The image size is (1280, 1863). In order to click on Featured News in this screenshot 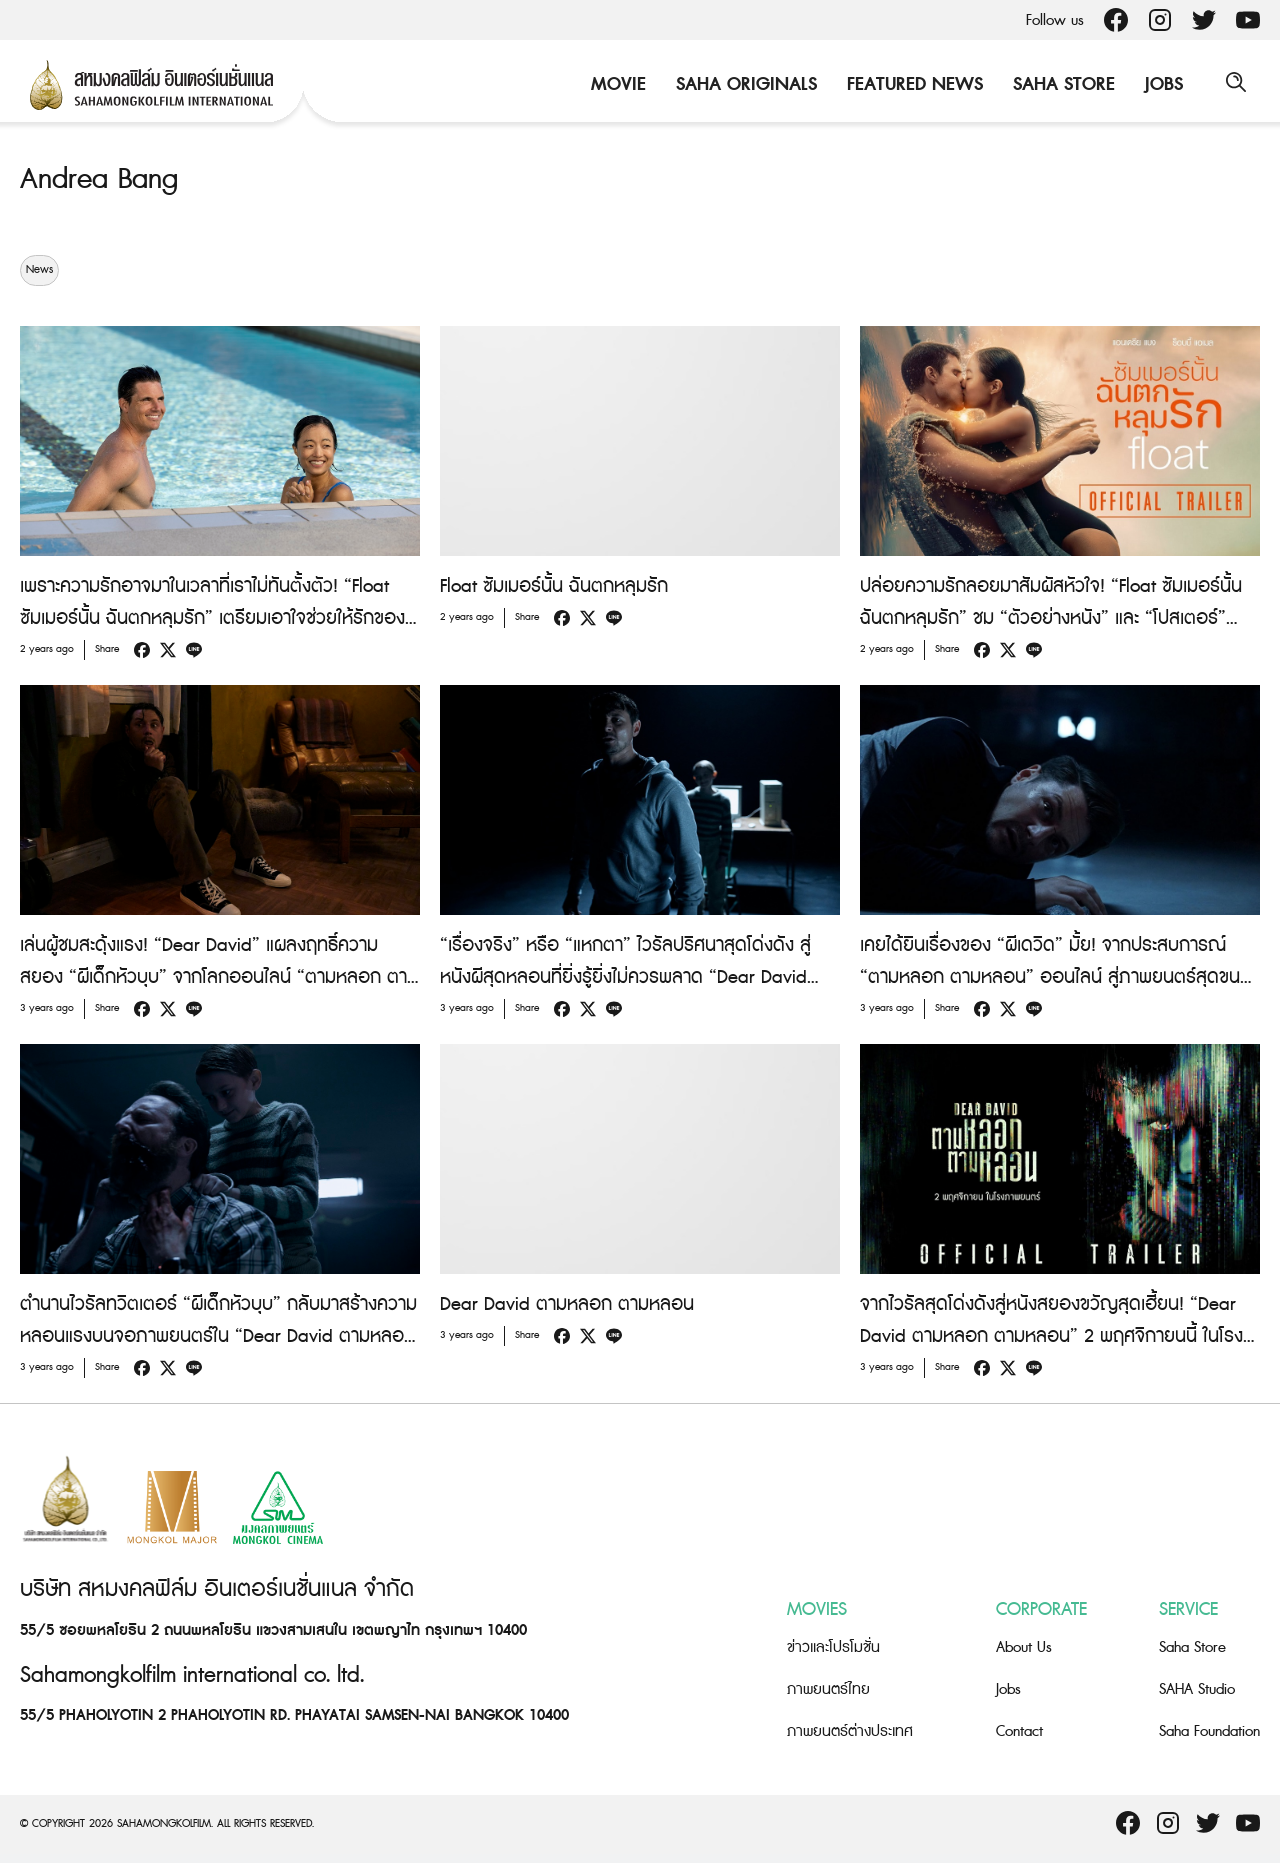, I will do `click(912, 84)`.